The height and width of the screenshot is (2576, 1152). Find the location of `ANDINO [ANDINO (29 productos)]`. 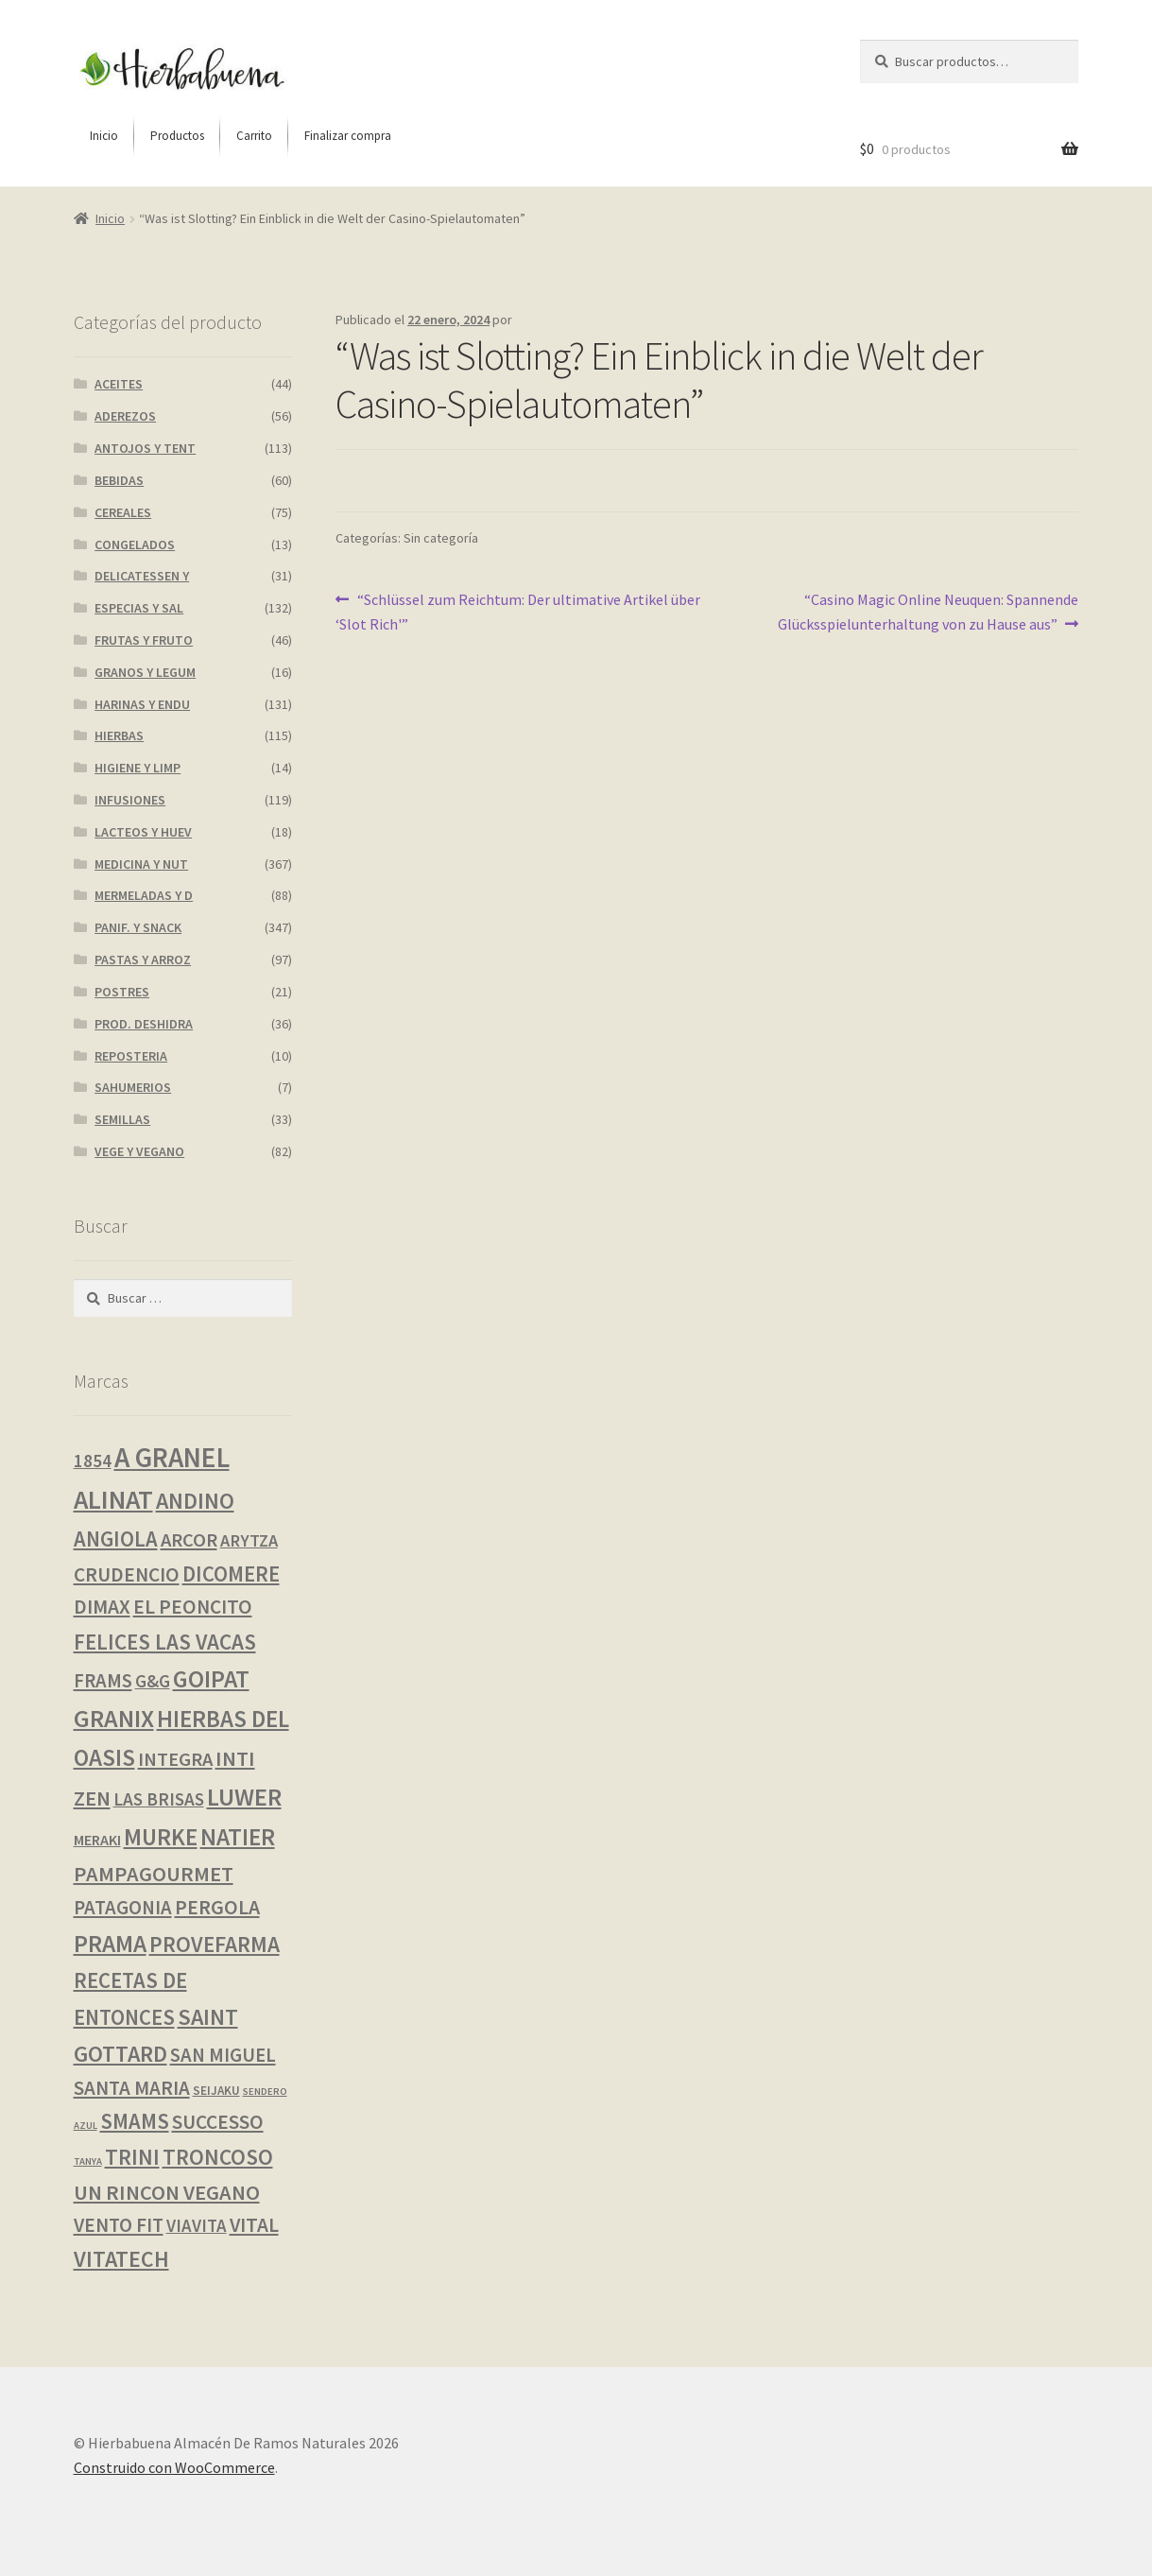

ANDINO [ANDINO (29 productos)] is located at coordinates (195, 1500).